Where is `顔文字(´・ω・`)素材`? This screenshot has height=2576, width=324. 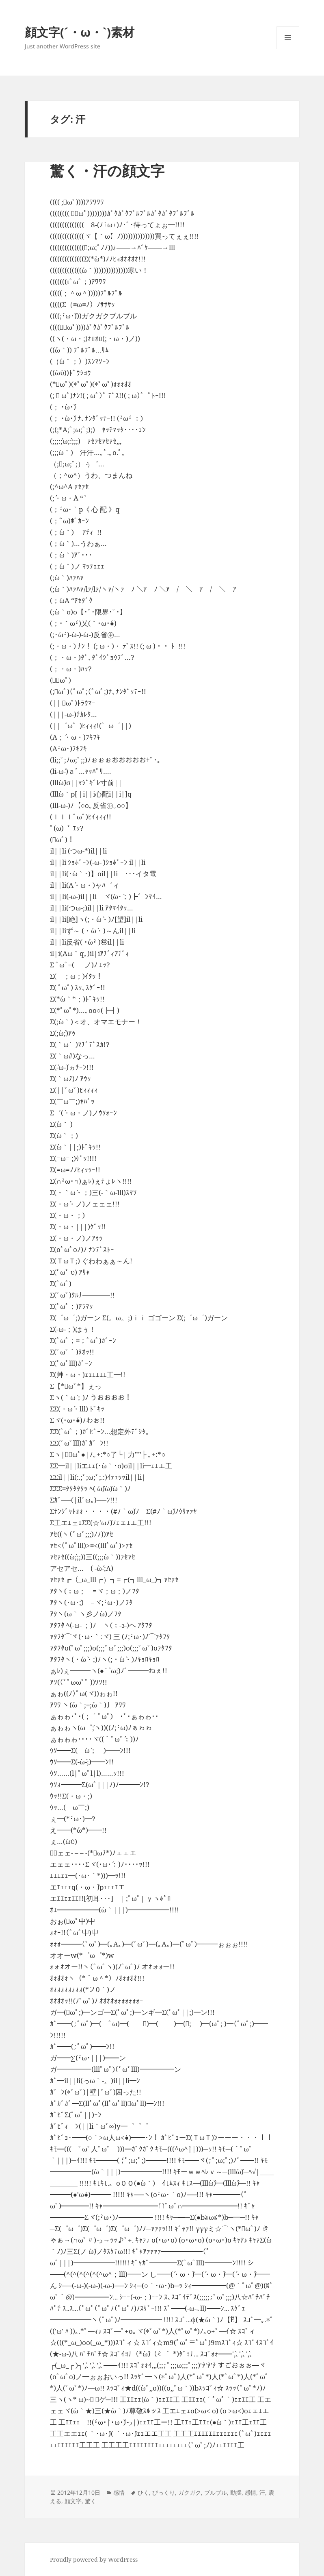
顔文字(´・ω・`)素材 is located at coordinates (79, 32).